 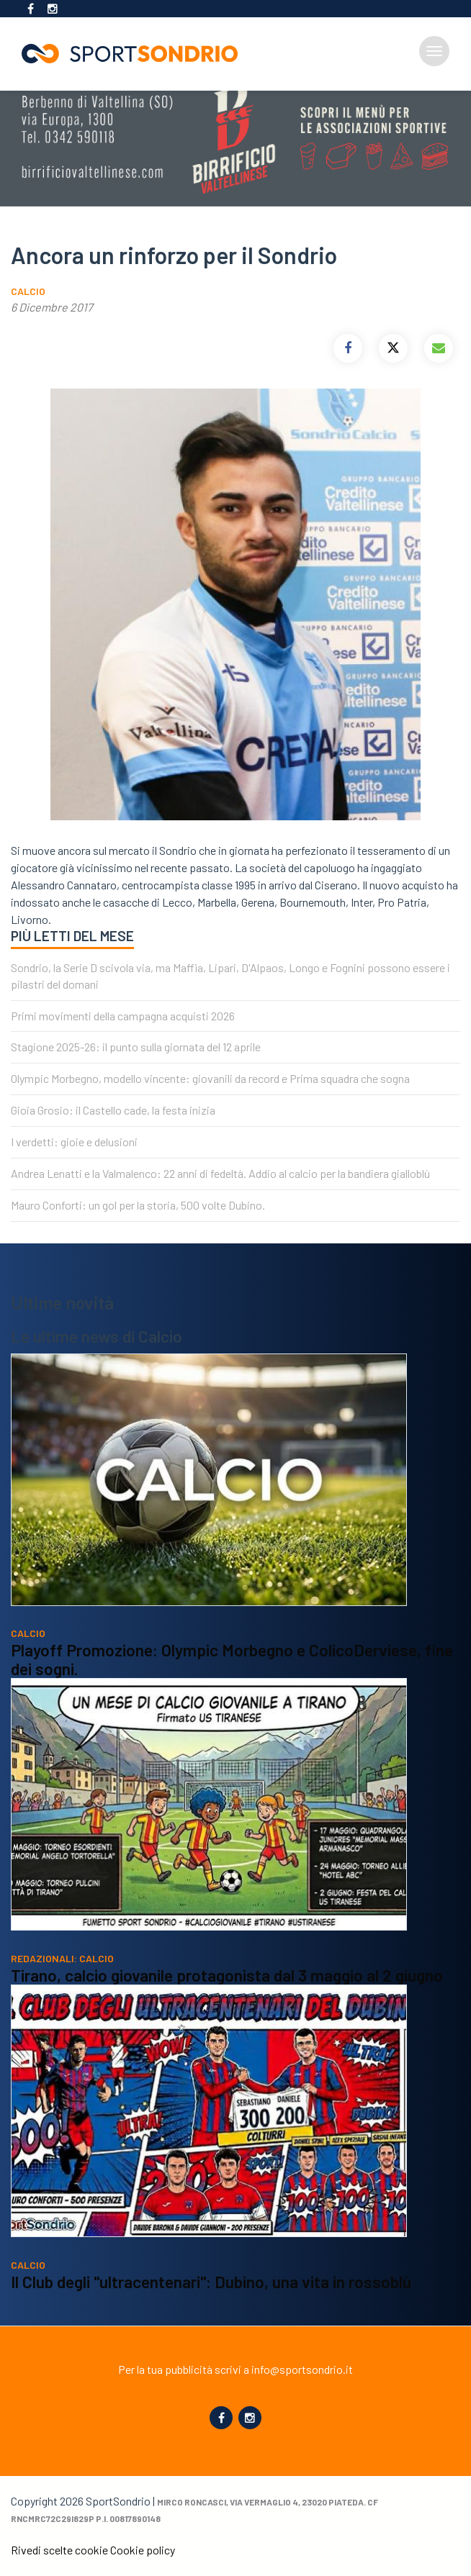 I want to click on Cookie policy, so click(x=142, y=2550).